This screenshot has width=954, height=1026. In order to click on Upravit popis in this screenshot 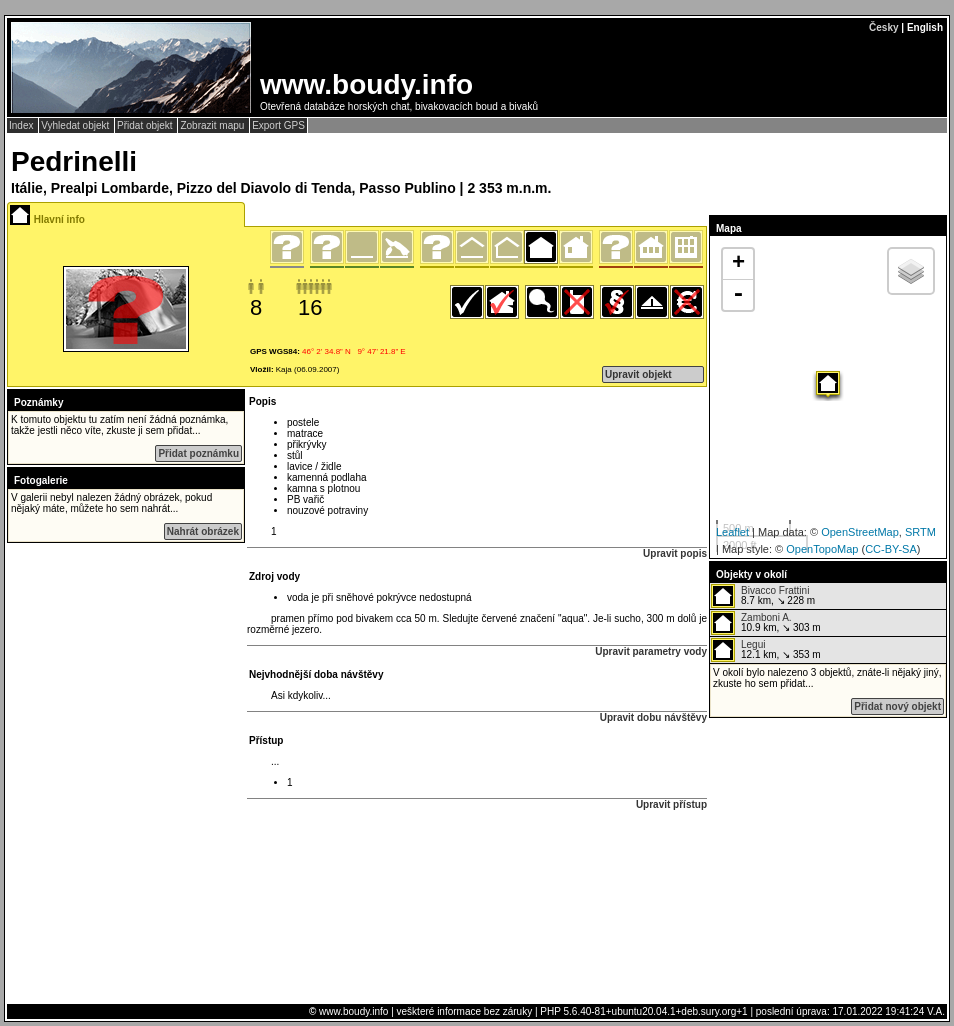, I will do `click(675, 553)`.